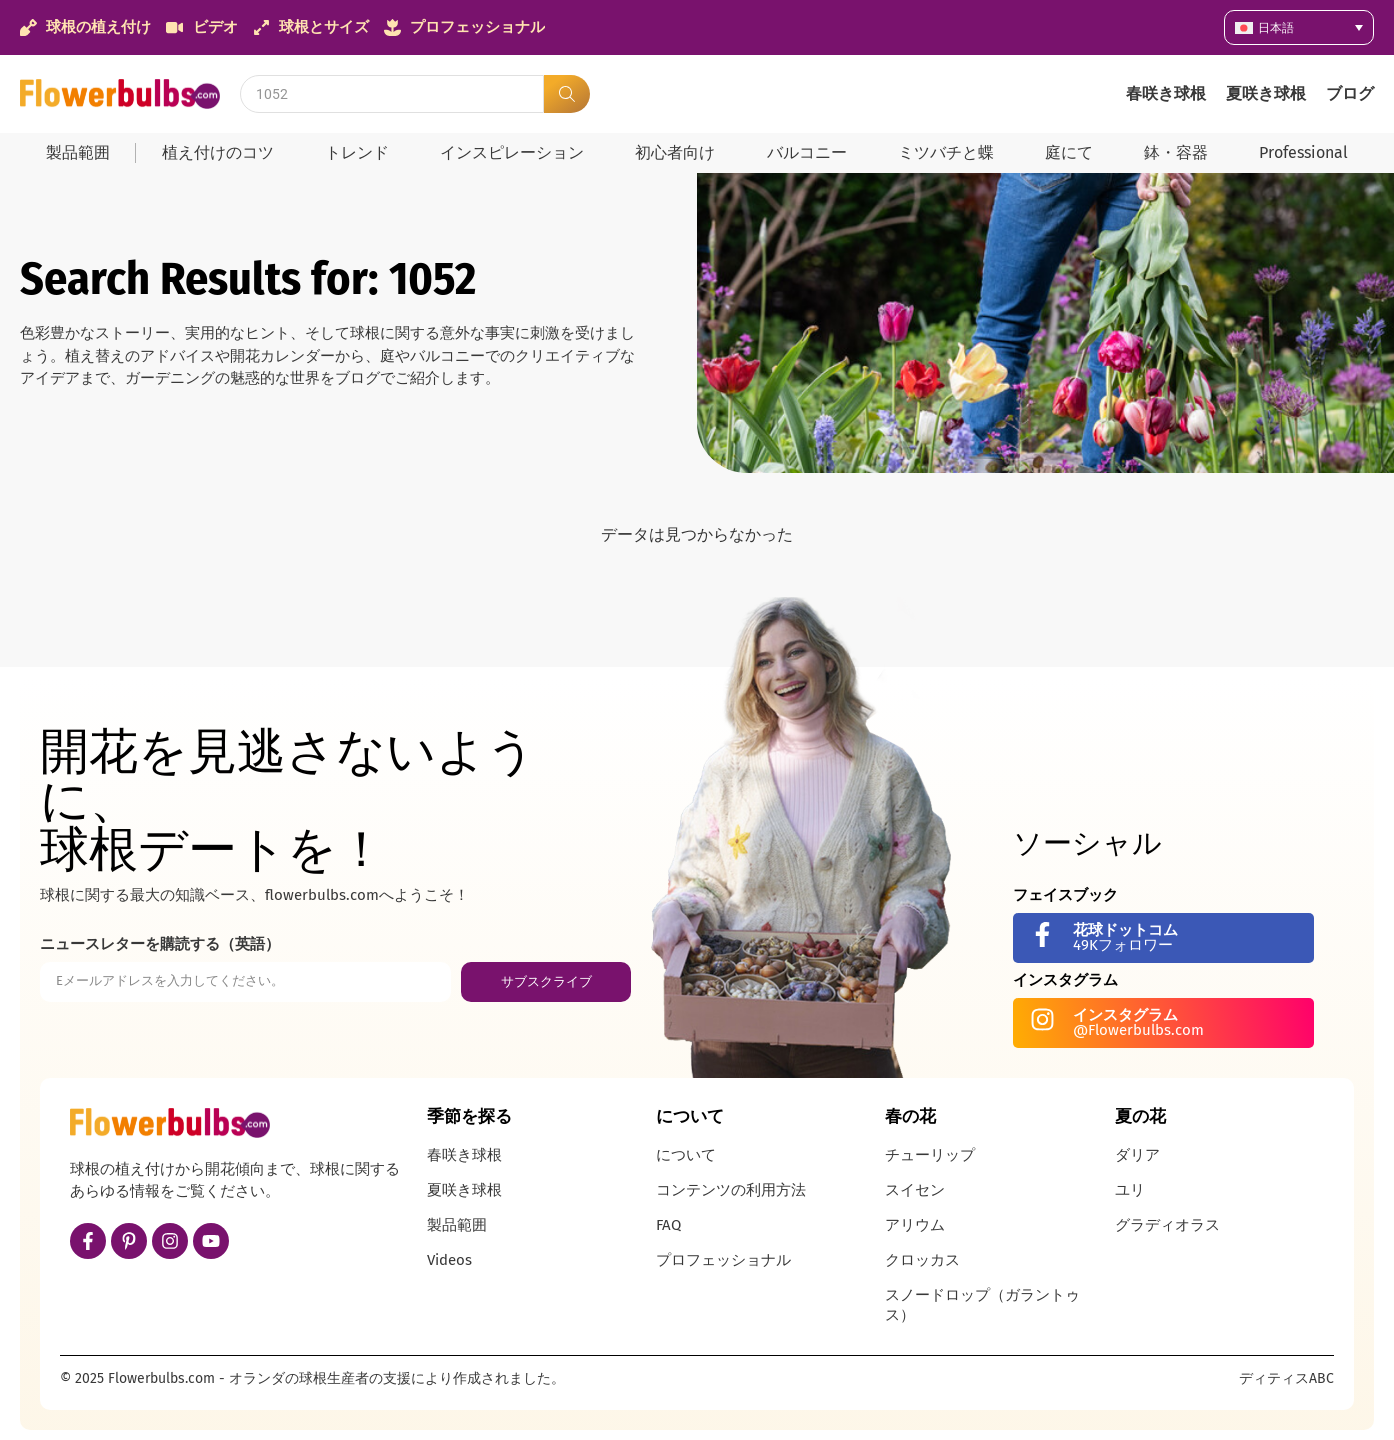  What do you see at coordinates (1130, 1190) in the screenshot?
I see `ユリ` at bounding box center [1130, 1190].